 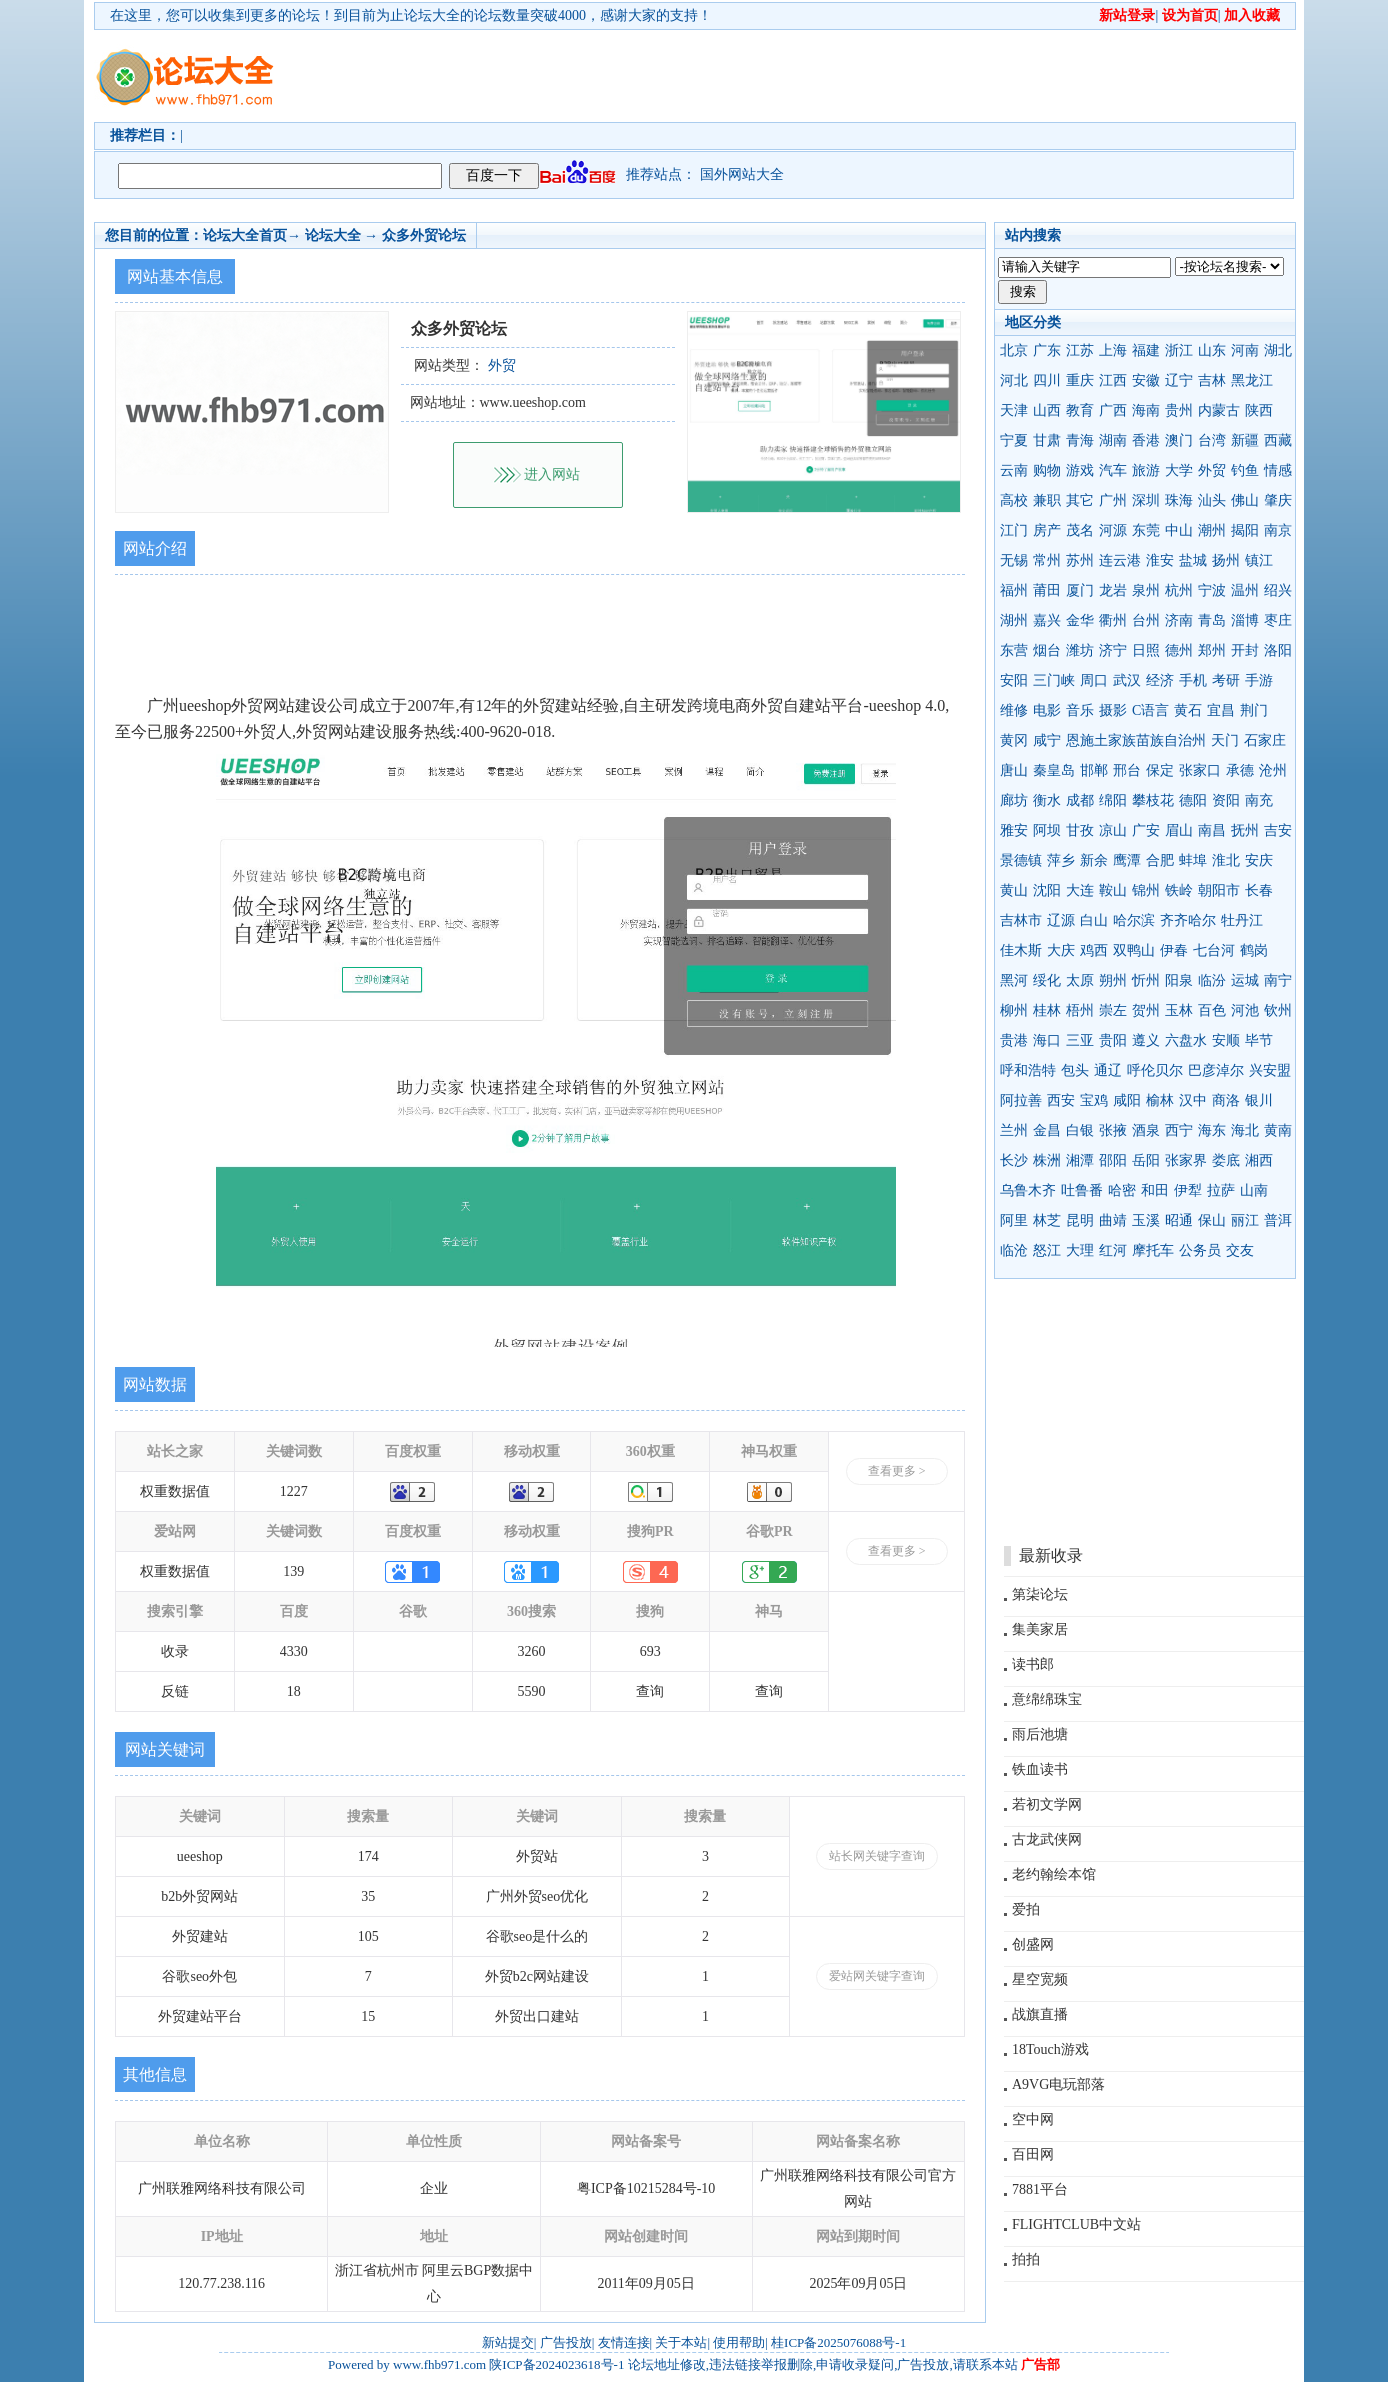 I want to click on 教育, so click(x=1080, y=410).